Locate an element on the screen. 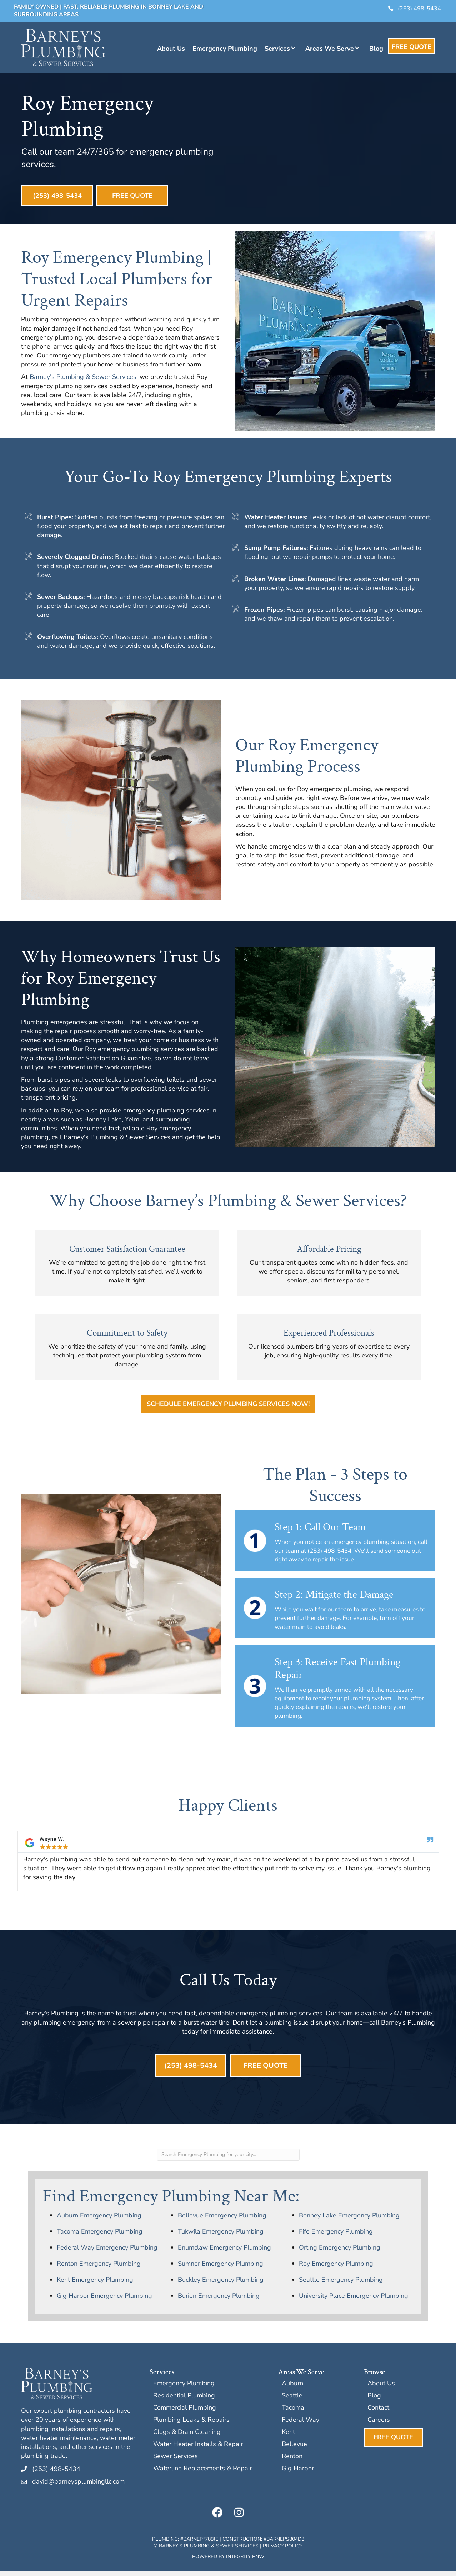 This screenshot has height=2576, width=456. Tacoma [menuitem] is located at coordinates (293, 2413).